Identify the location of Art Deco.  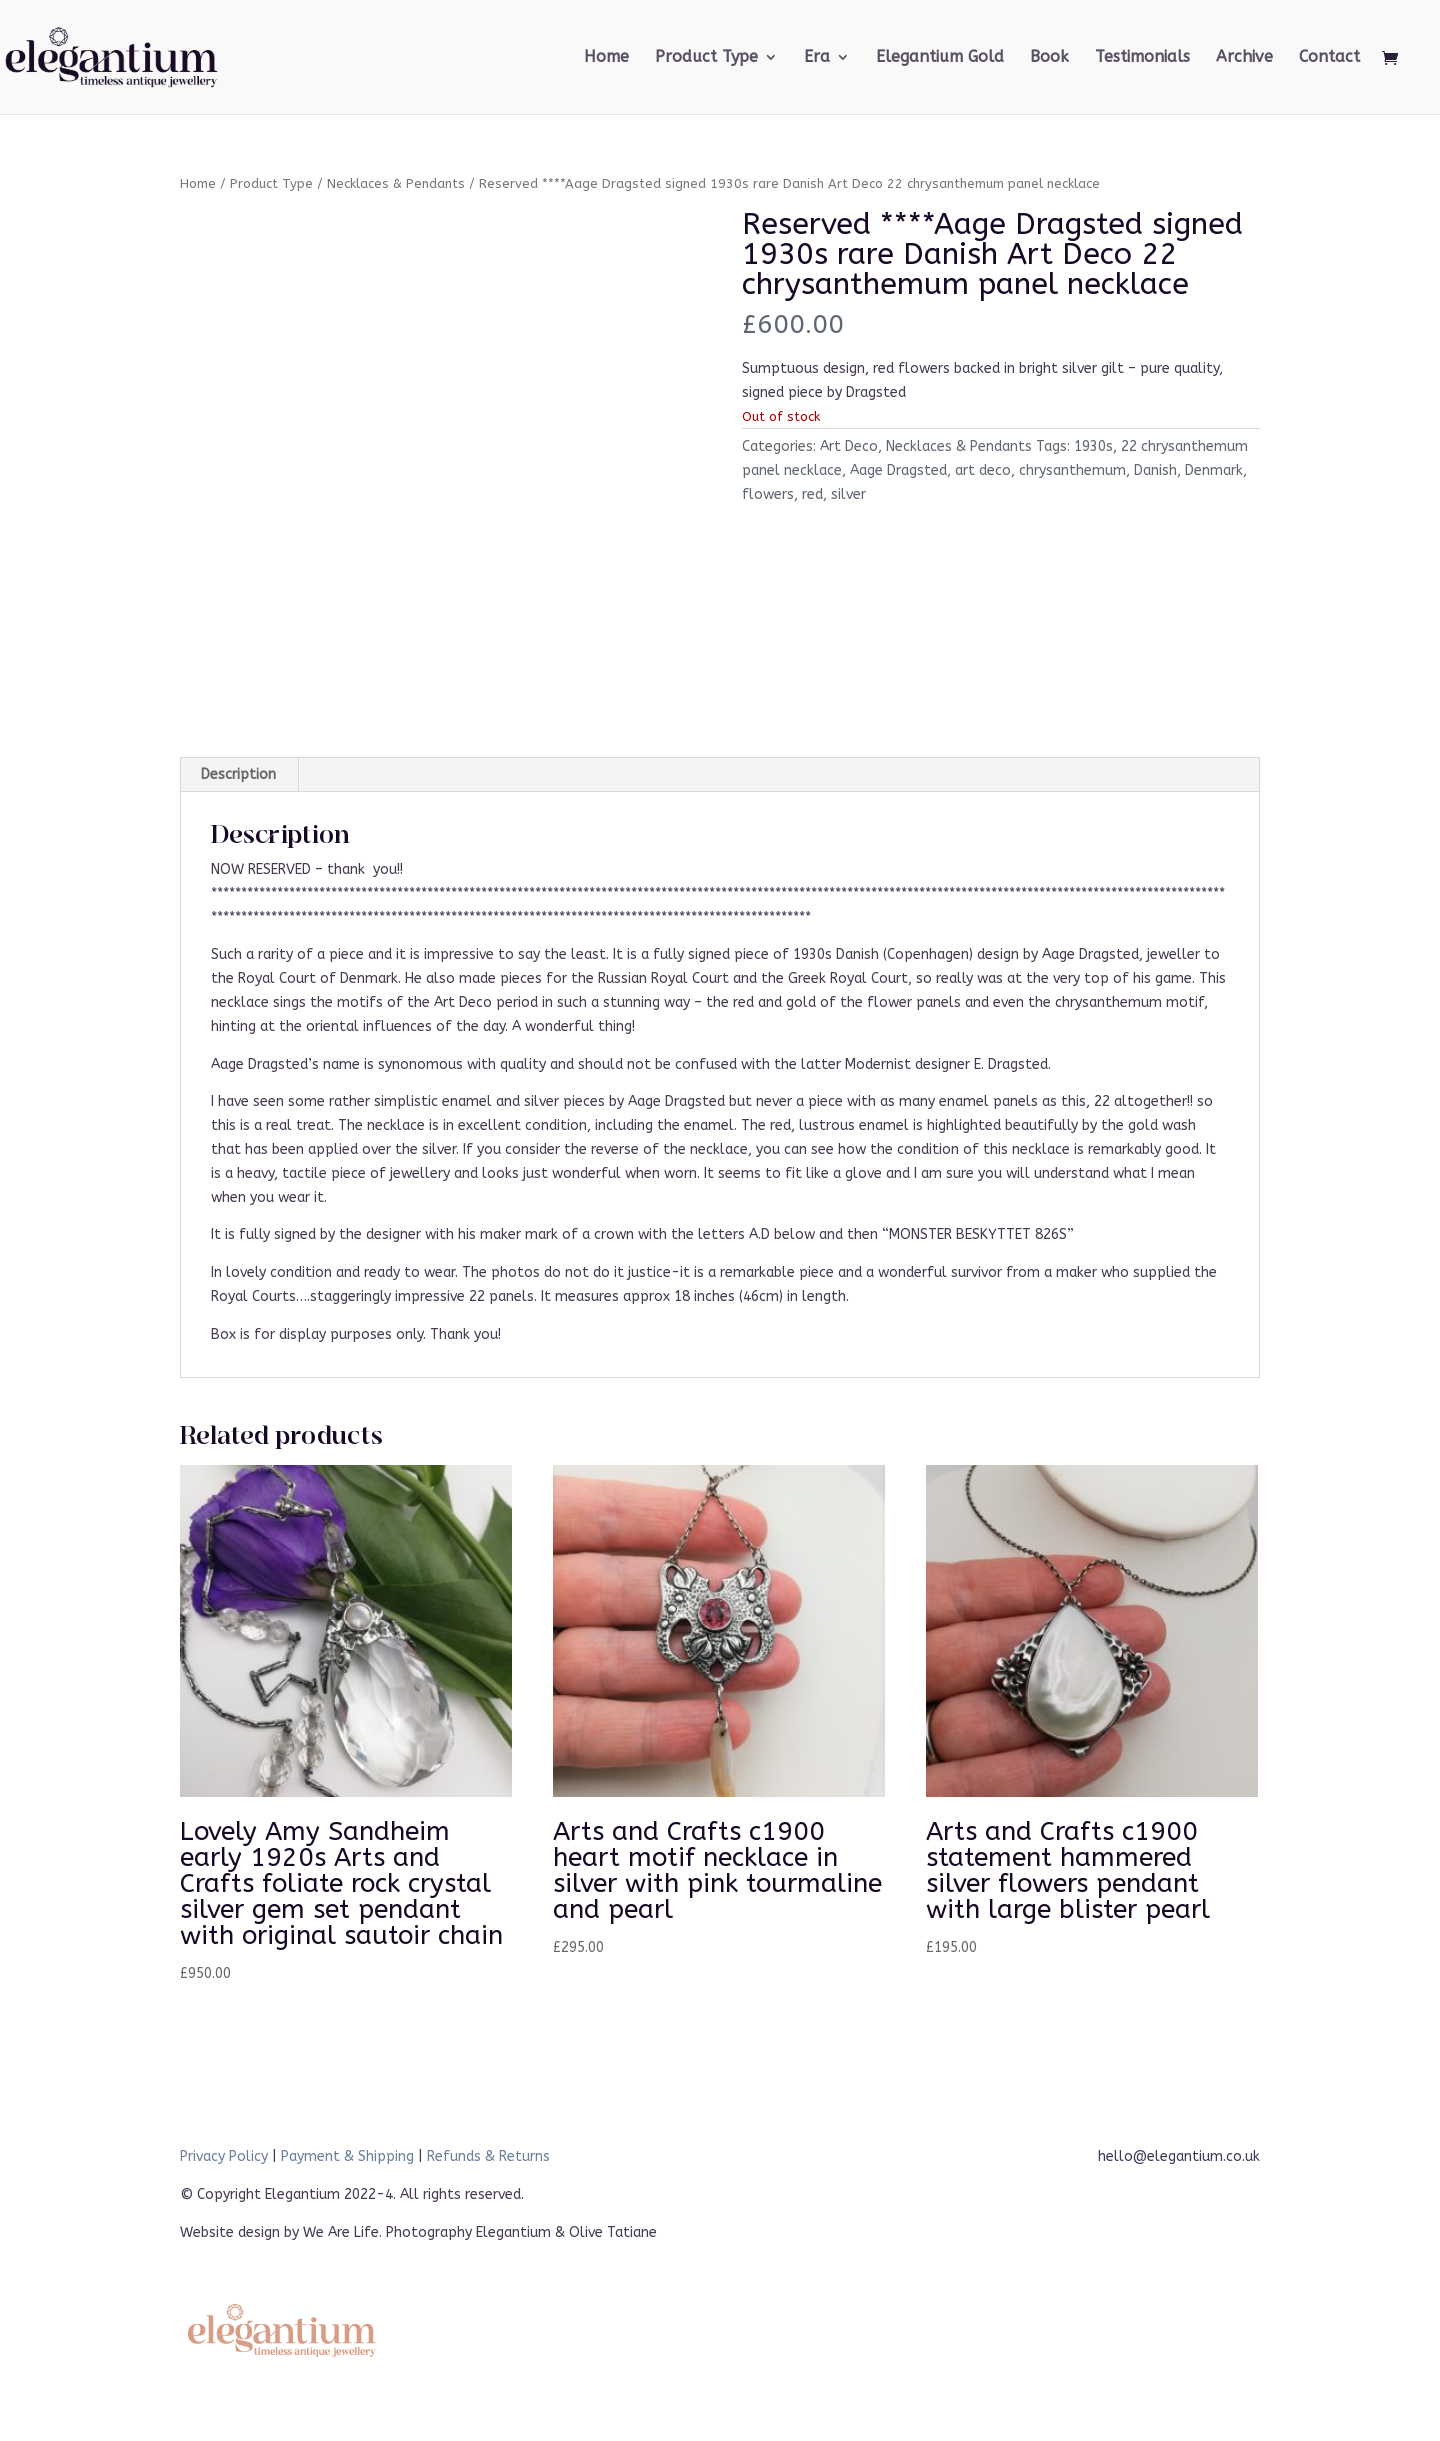
(849, 446).